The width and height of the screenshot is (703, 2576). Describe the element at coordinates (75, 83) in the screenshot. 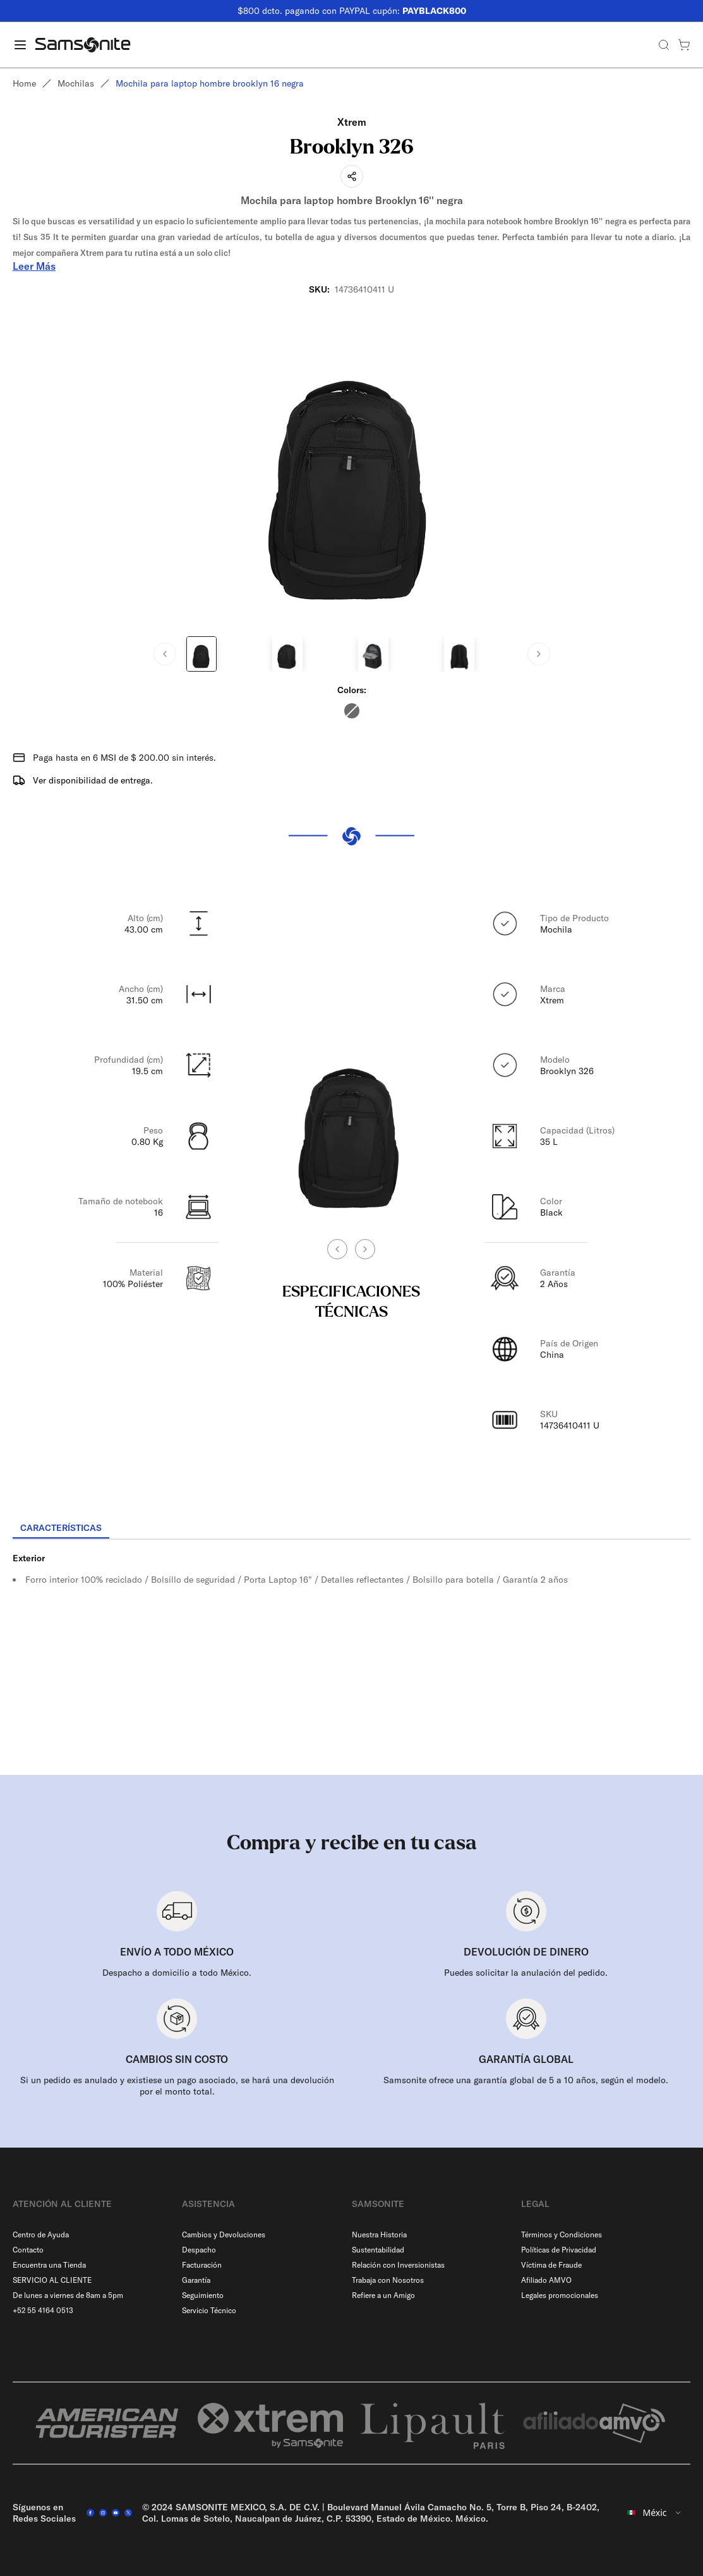

I see `Mochilas` at that location.